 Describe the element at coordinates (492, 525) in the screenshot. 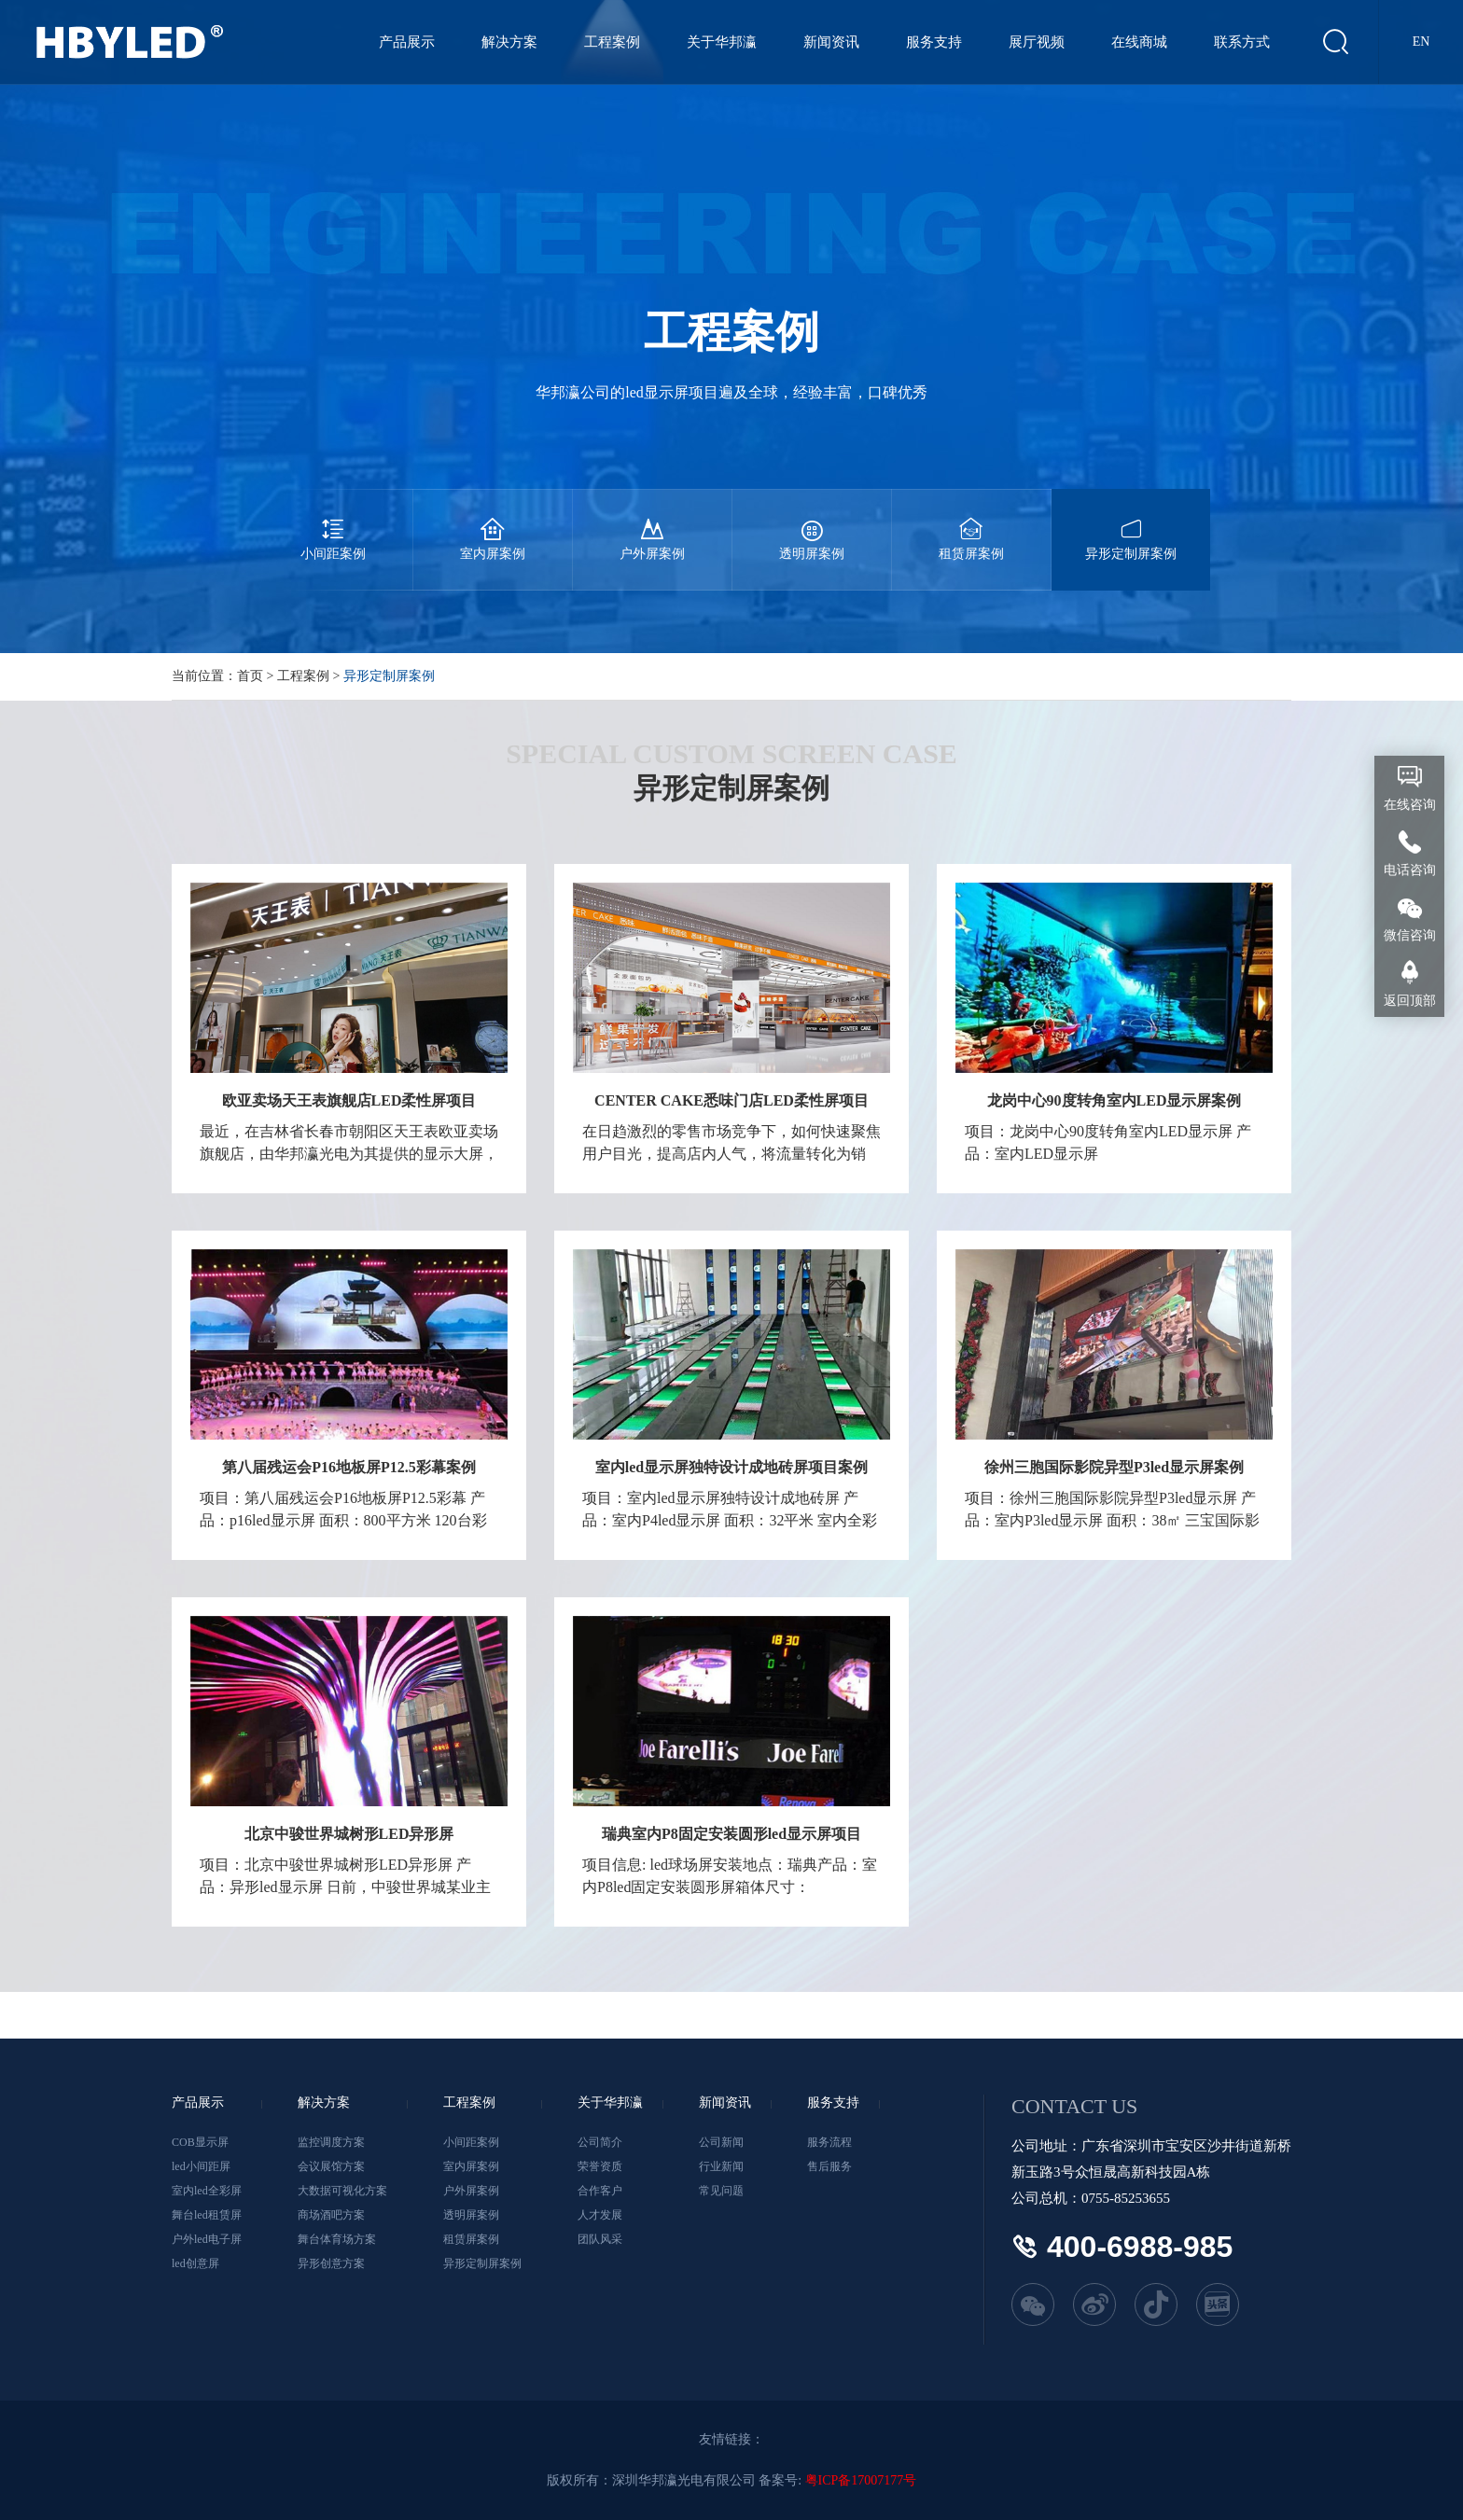

I see `室内屏案例` at that location.